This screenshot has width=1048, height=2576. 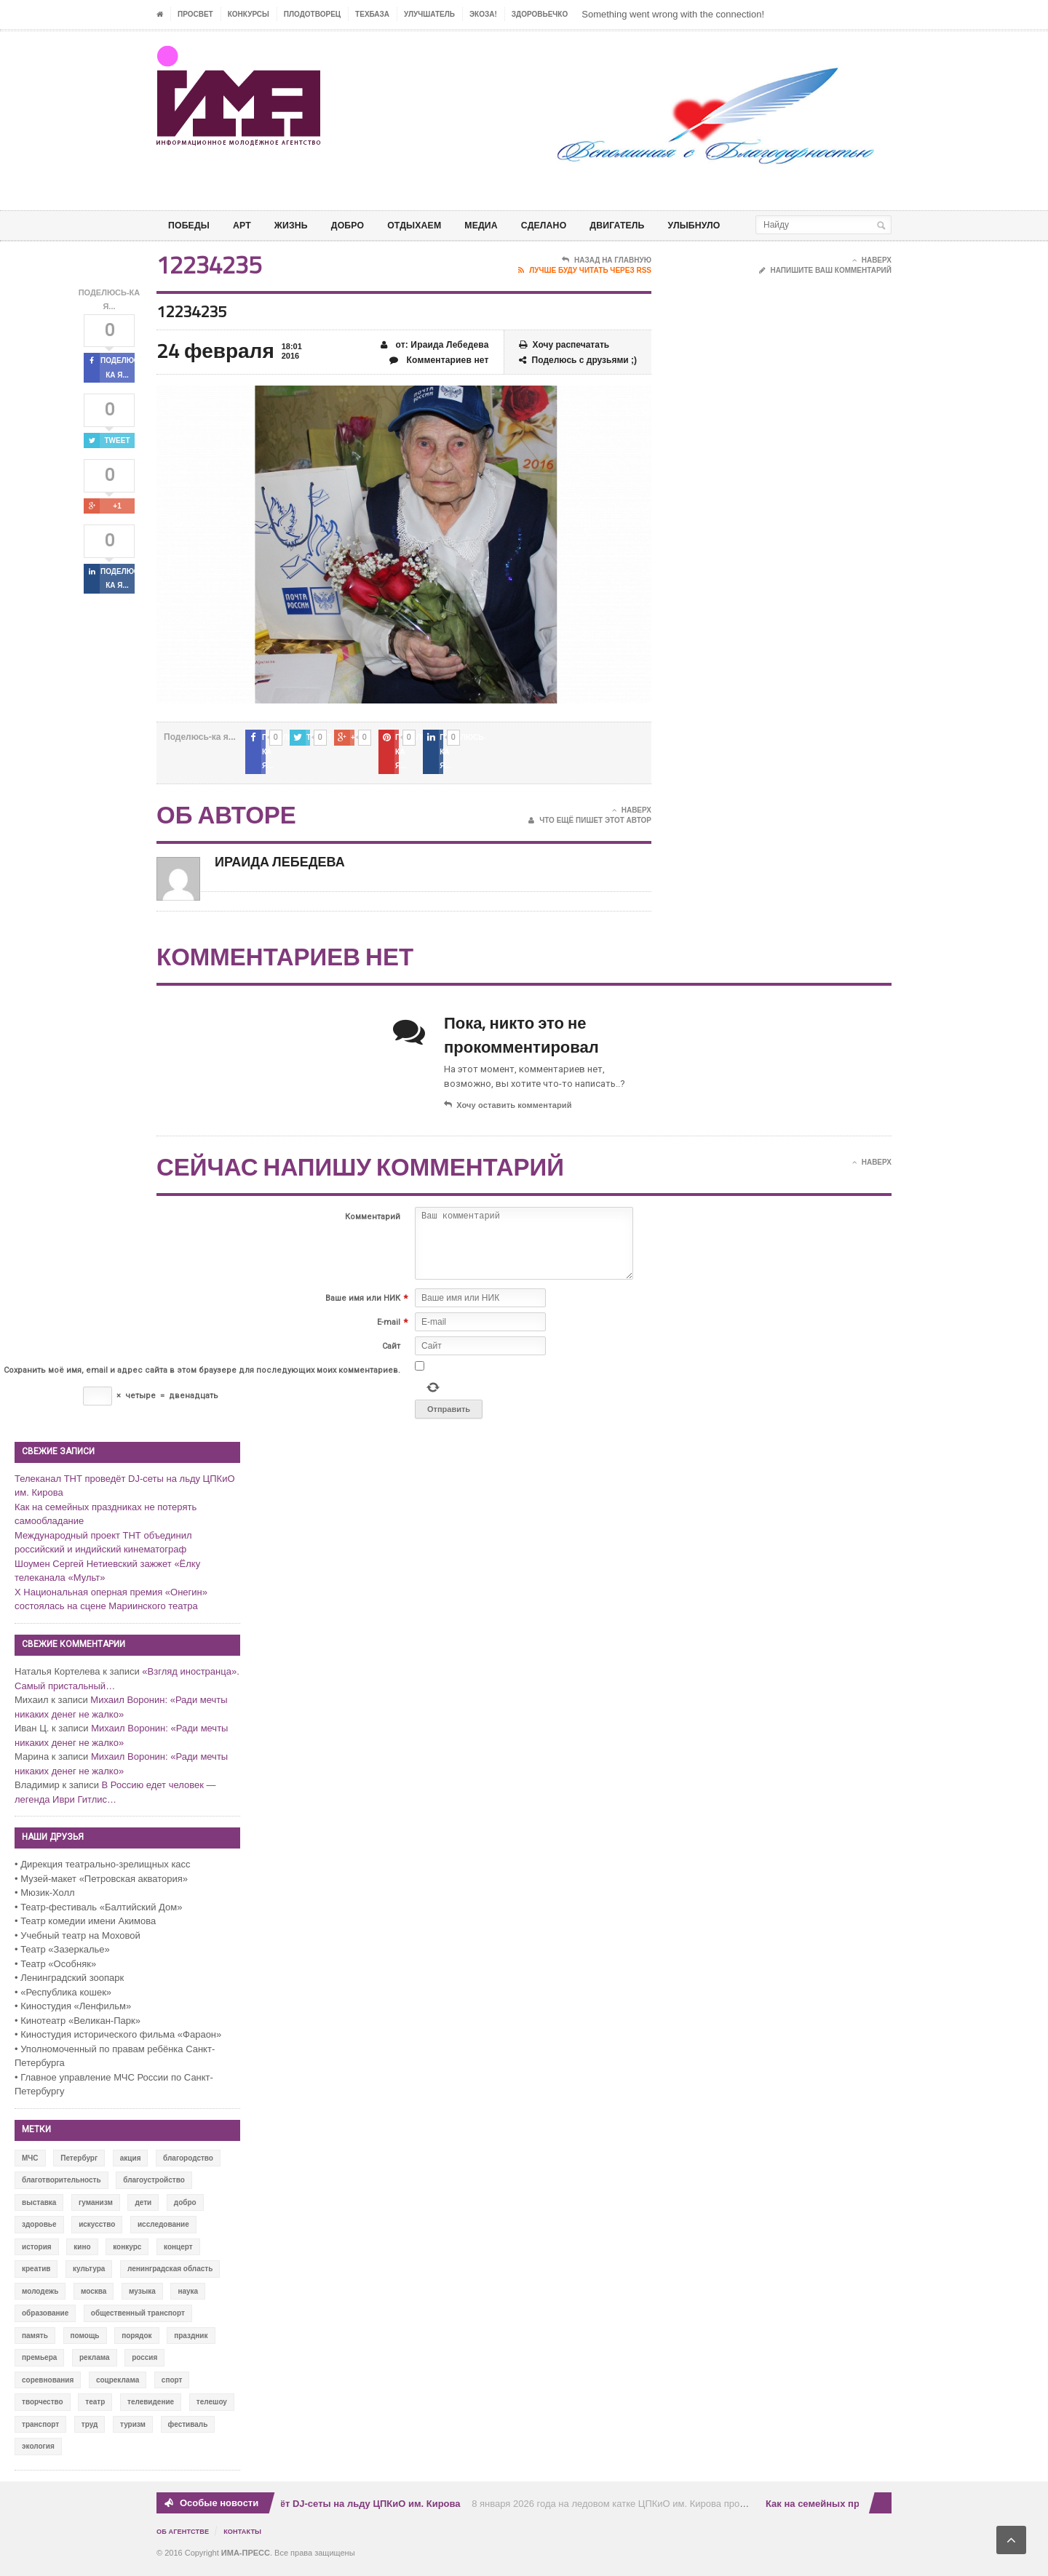 I want to click on ЖИЗНЬ, so click(x=300, y=225).